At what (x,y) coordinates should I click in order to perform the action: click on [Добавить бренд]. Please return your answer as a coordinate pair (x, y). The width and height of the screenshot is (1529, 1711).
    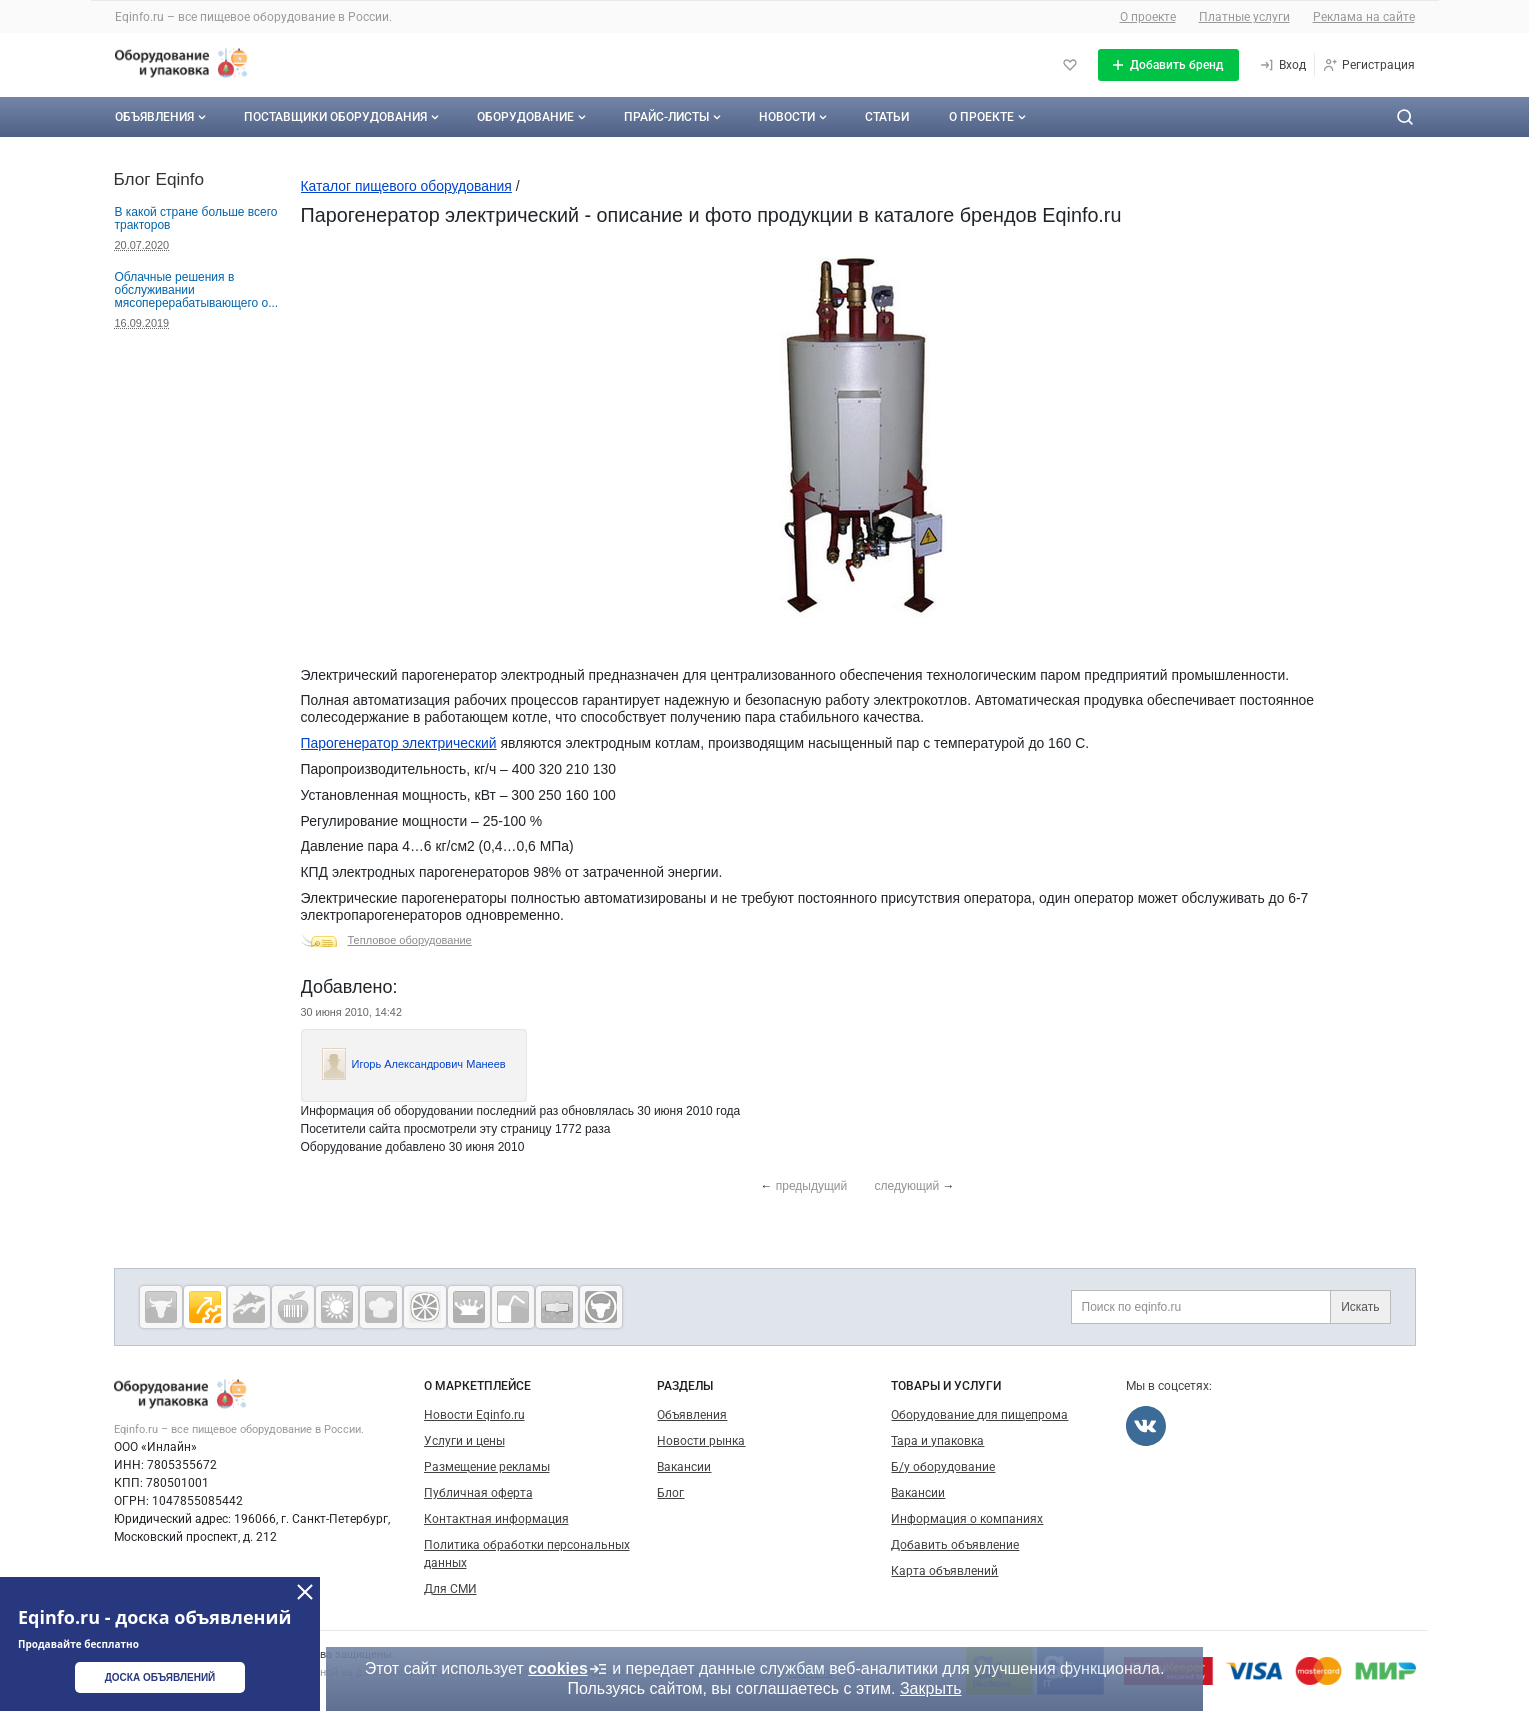
    Looking at the image, I should click on (1168, 65).